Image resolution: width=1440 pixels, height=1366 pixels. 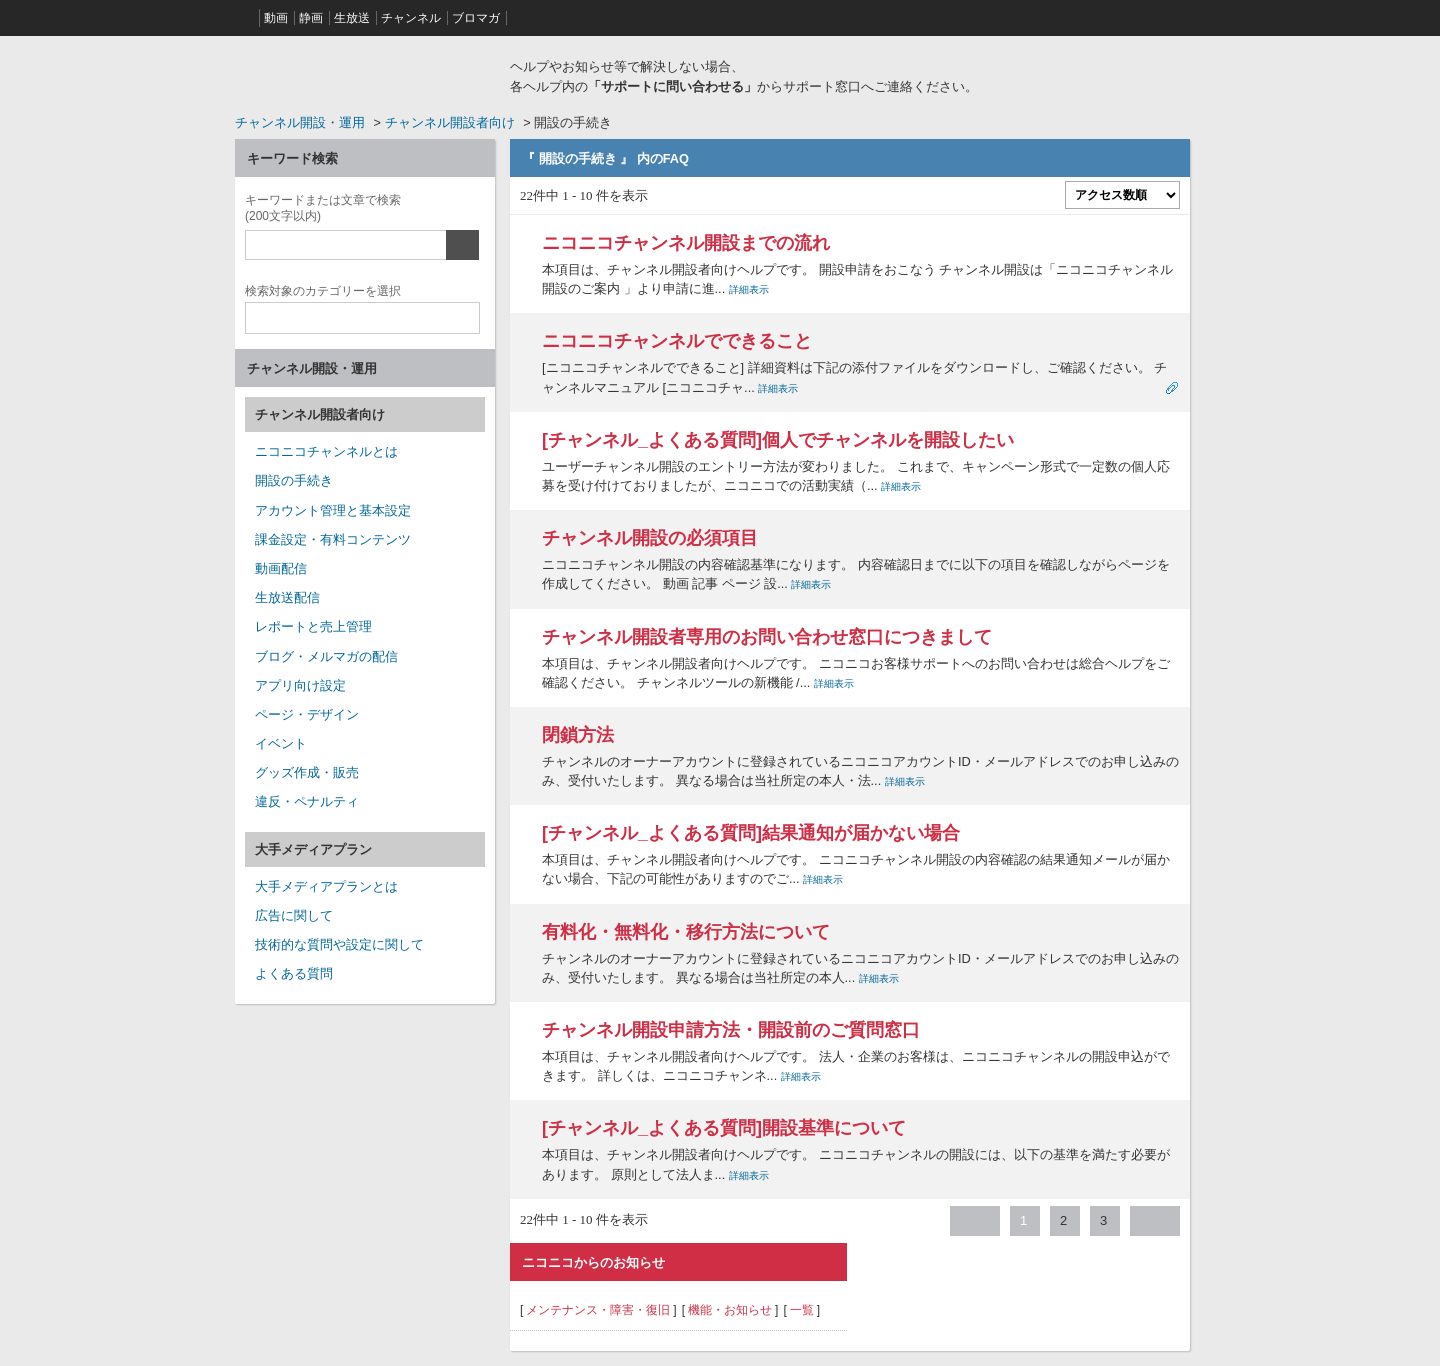 What do you see at coordinates (767, 637) in the screenshot?
I see `チャンネル開設者専用のお問い合わせ窓口につきまして` at bounding box center [767, 637].